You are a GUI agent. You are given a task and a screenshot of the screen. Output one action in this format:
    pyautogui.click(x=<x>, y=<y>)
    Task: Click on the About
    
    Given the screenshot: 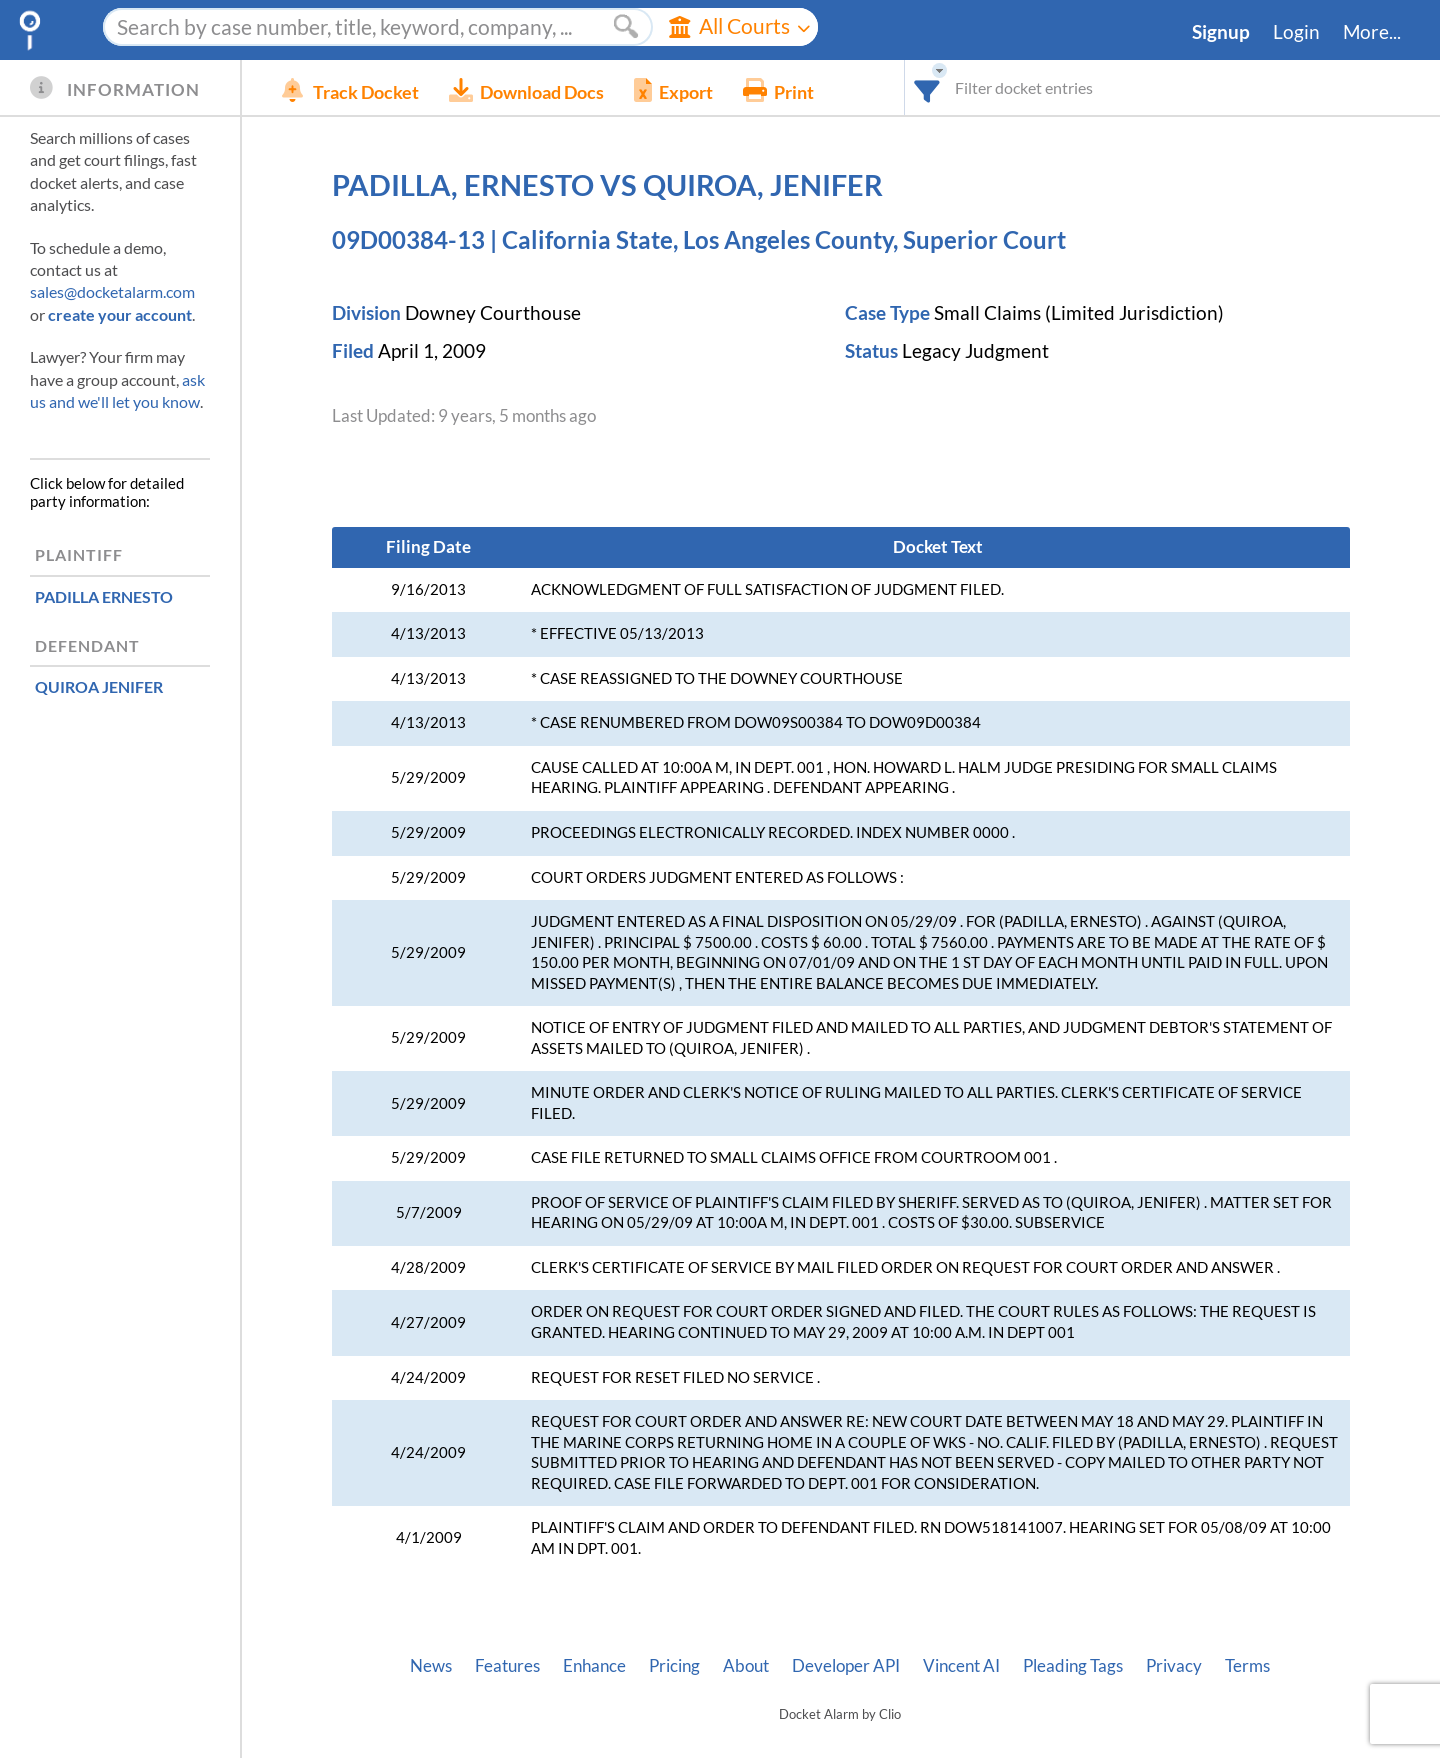 What is the action you would take?
    pyautogui.click(x=746, y=1666)
    